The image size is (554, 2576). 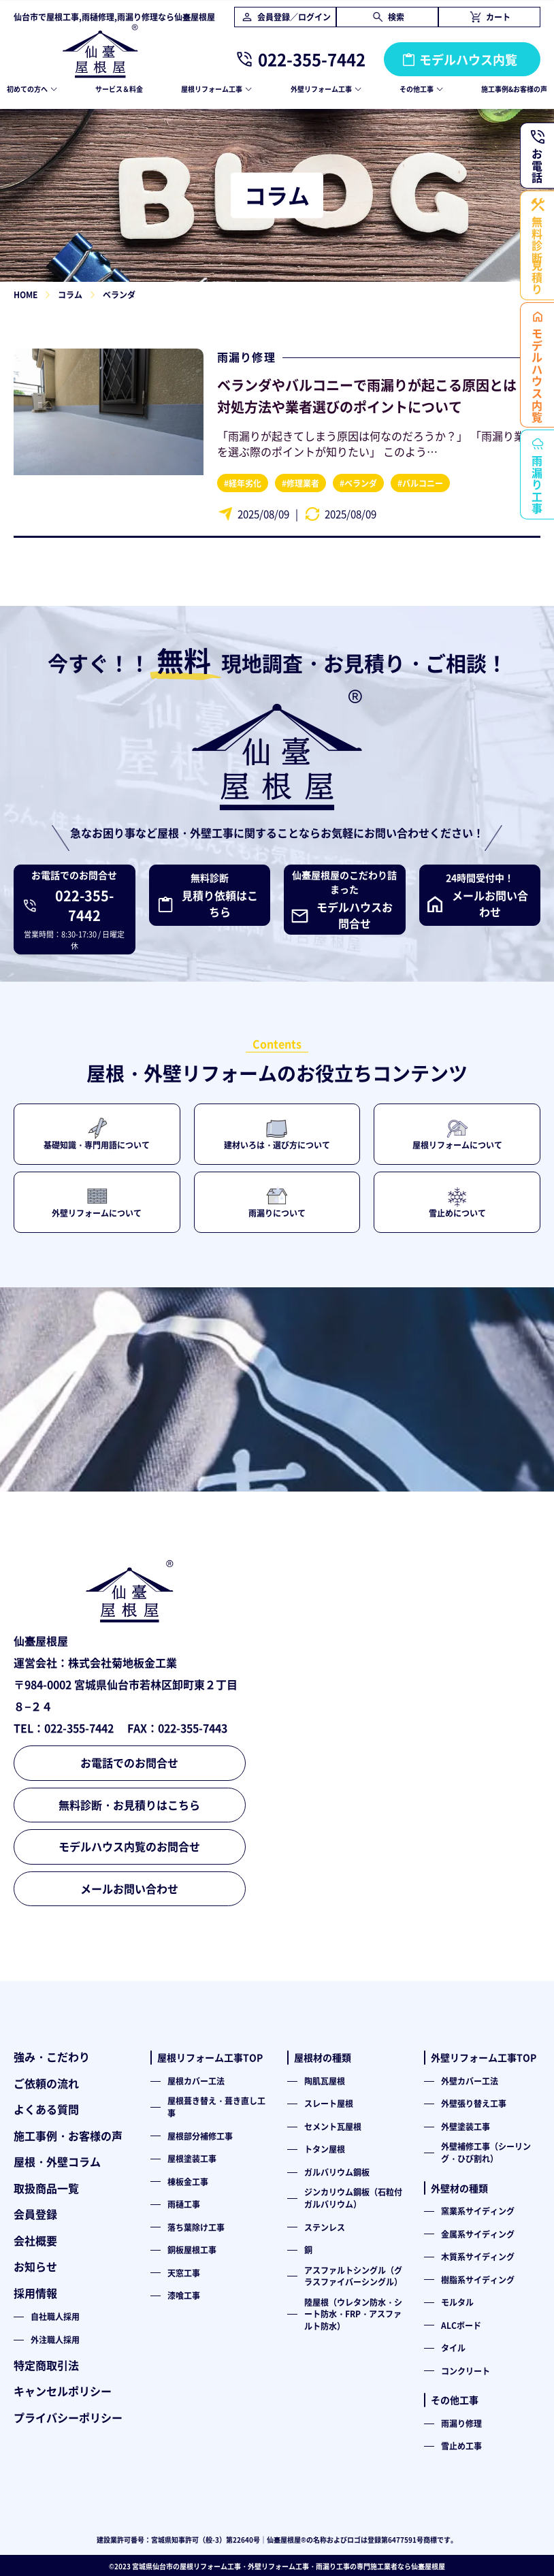 I want to click on モデルハウス内覧のお問合せ, so click(x=129, y=1846).